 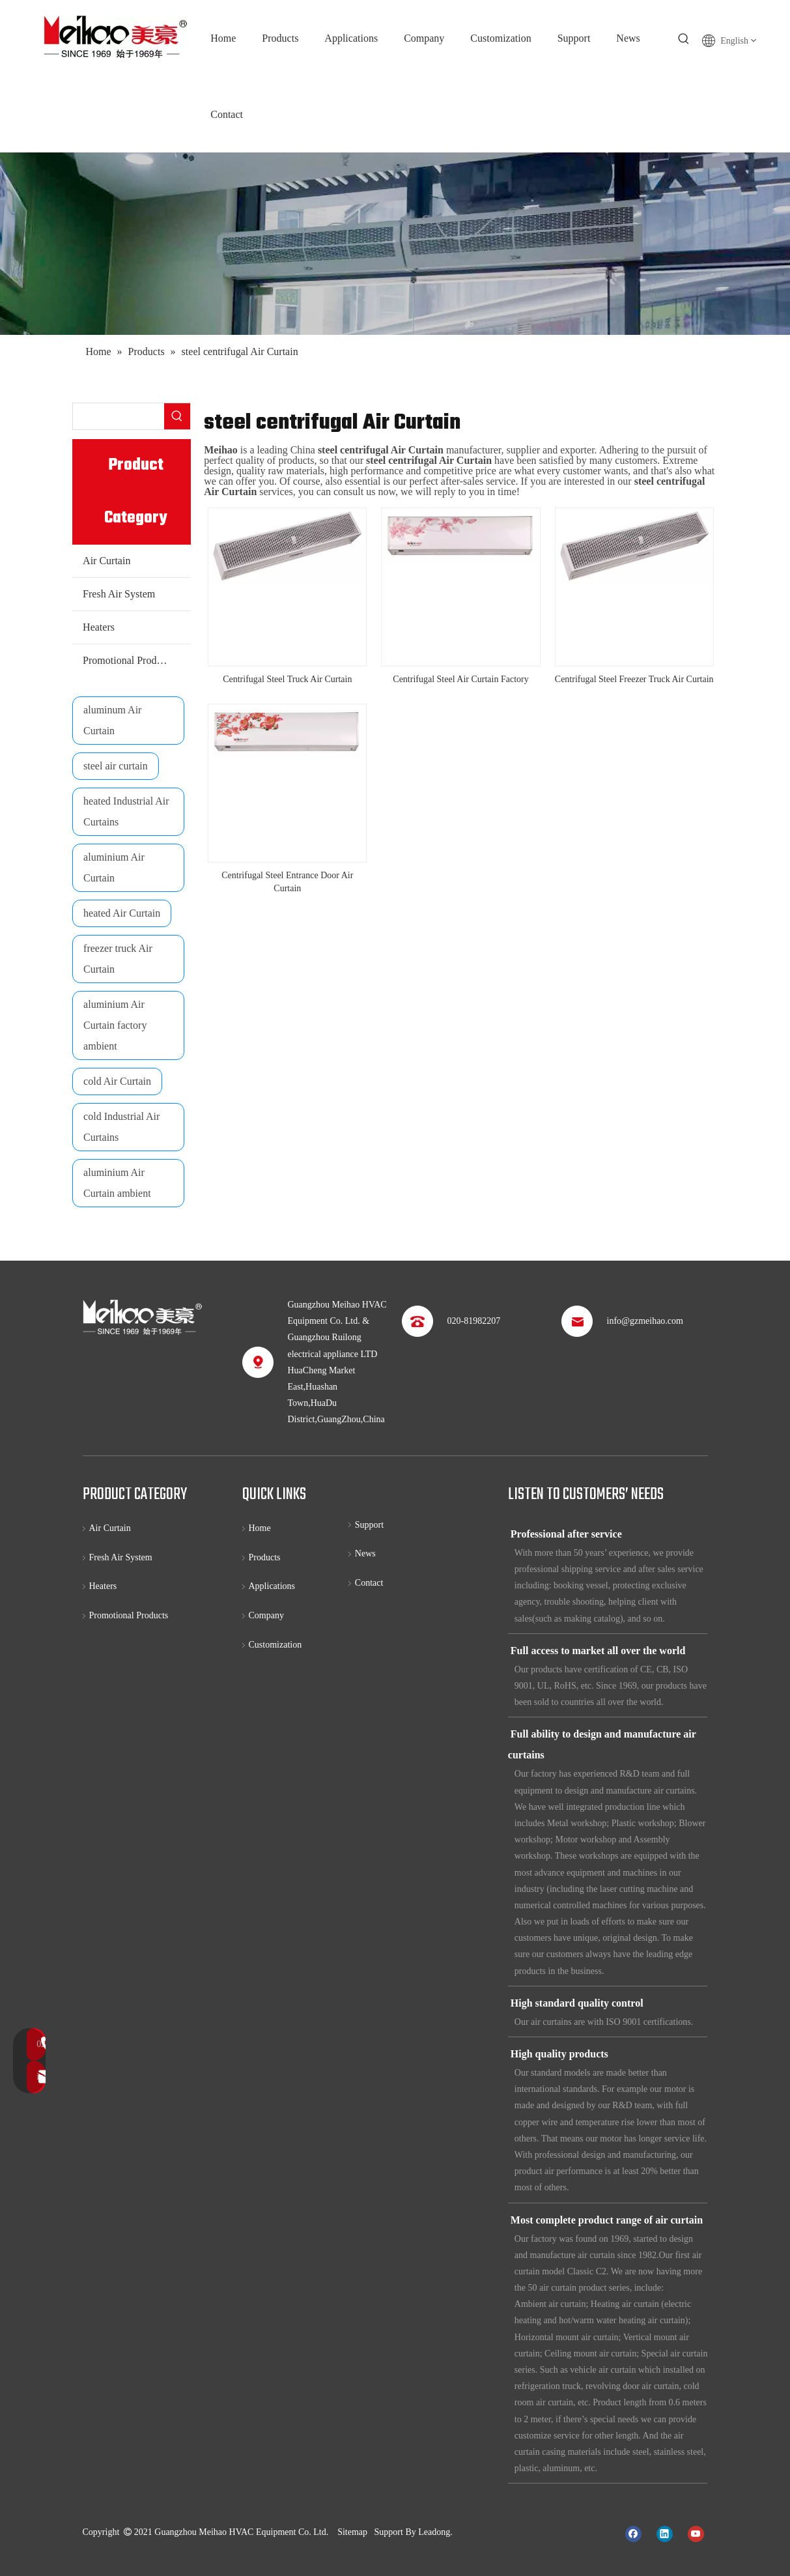 I want to click on Leadong, so click(x=434, y=2532).